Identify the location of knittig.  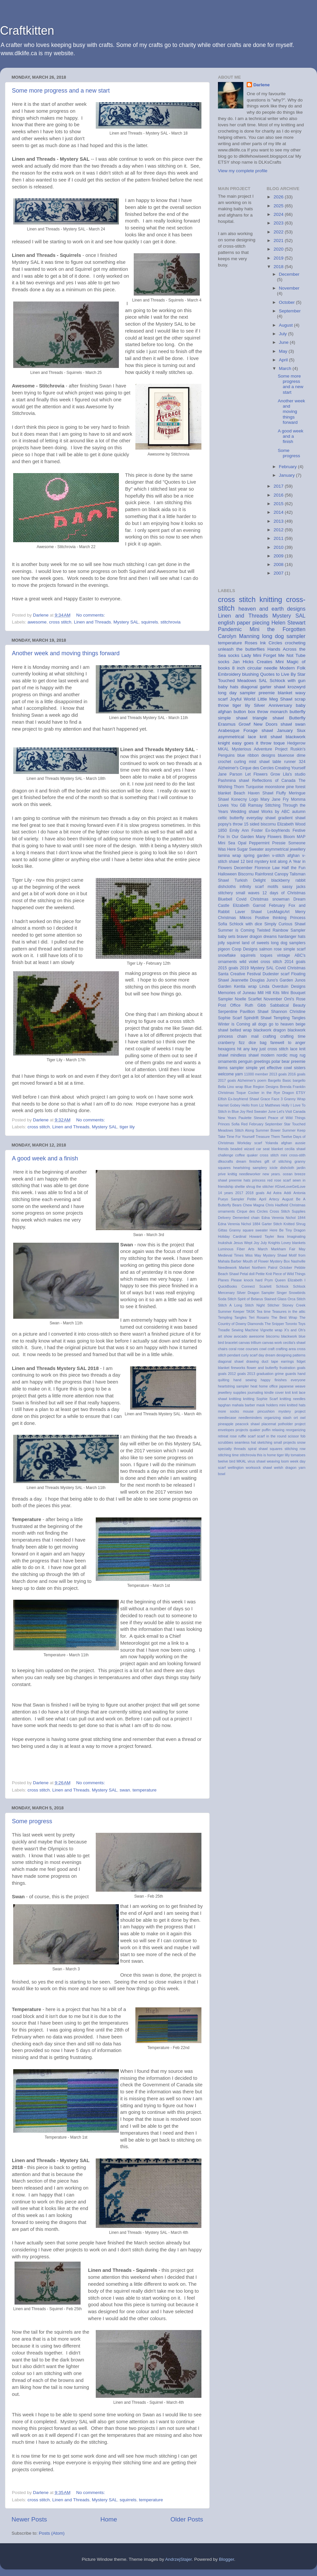
(232, 1174).